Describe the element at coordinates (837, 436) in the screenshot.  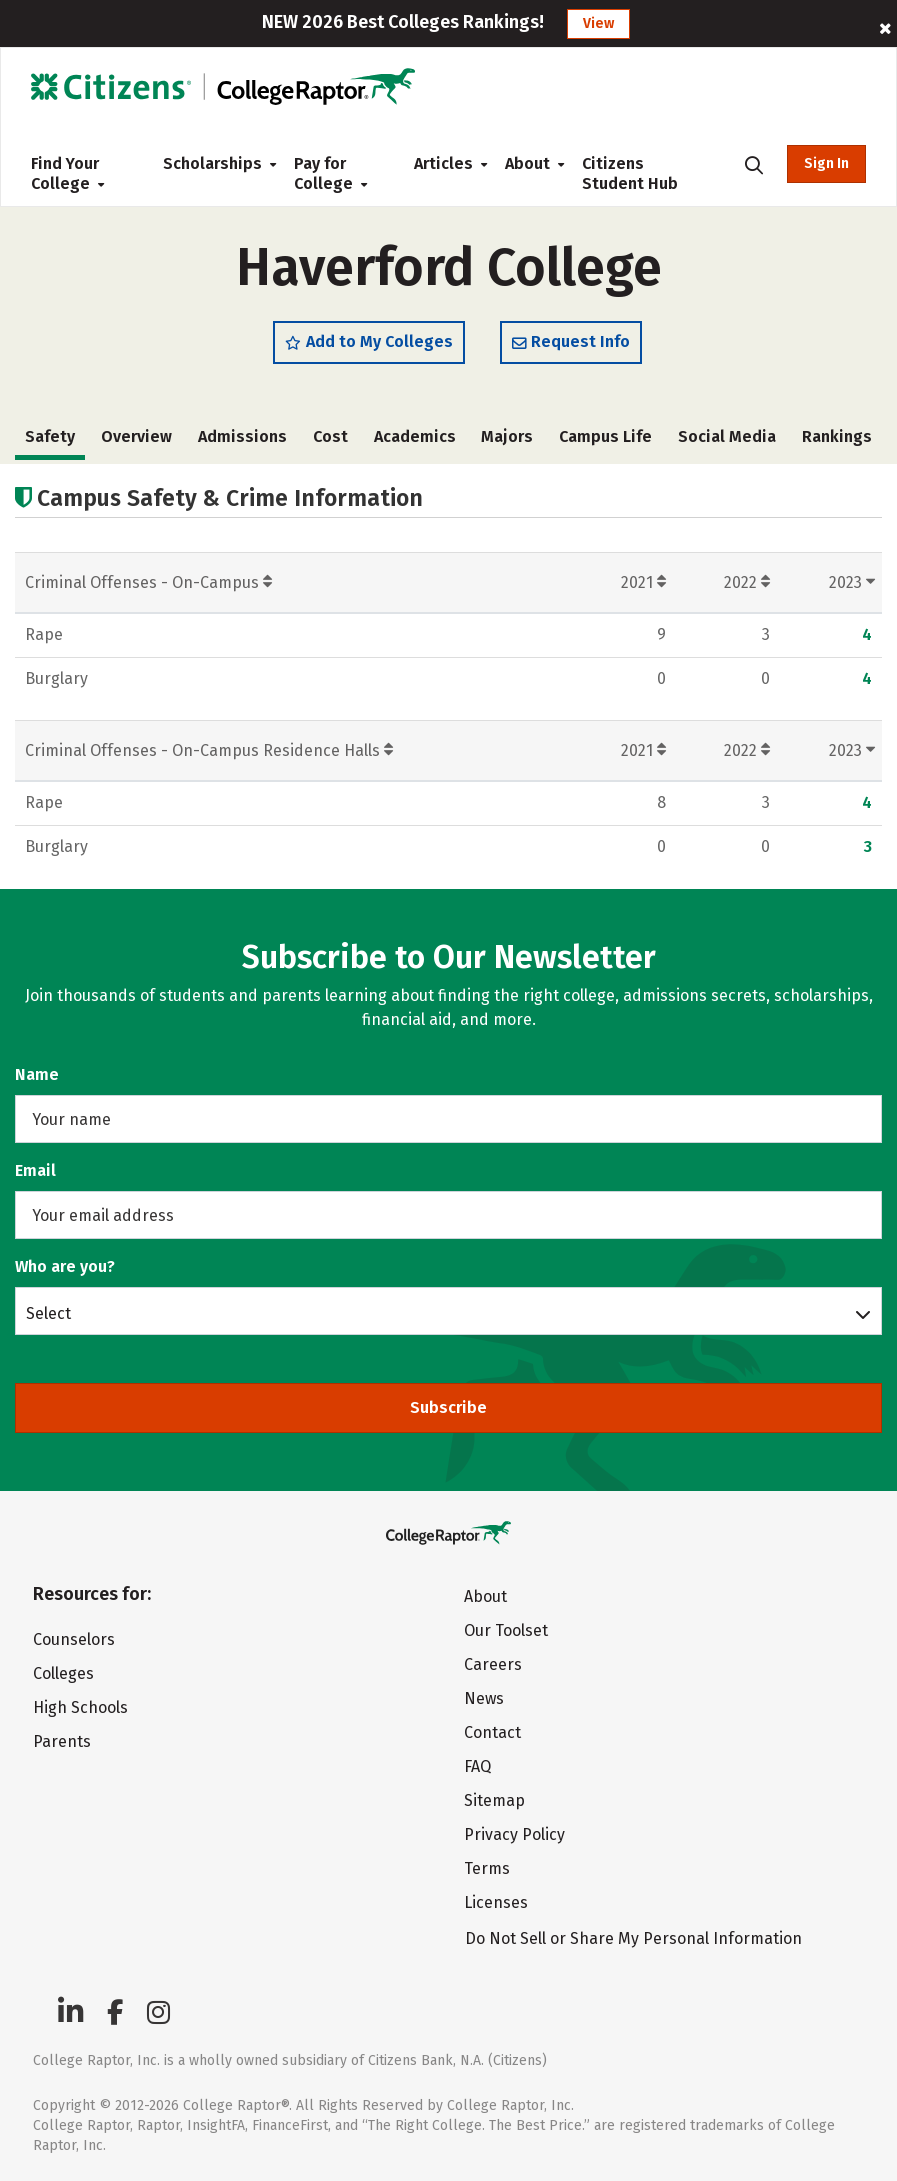
I see `Rankings` at that location.